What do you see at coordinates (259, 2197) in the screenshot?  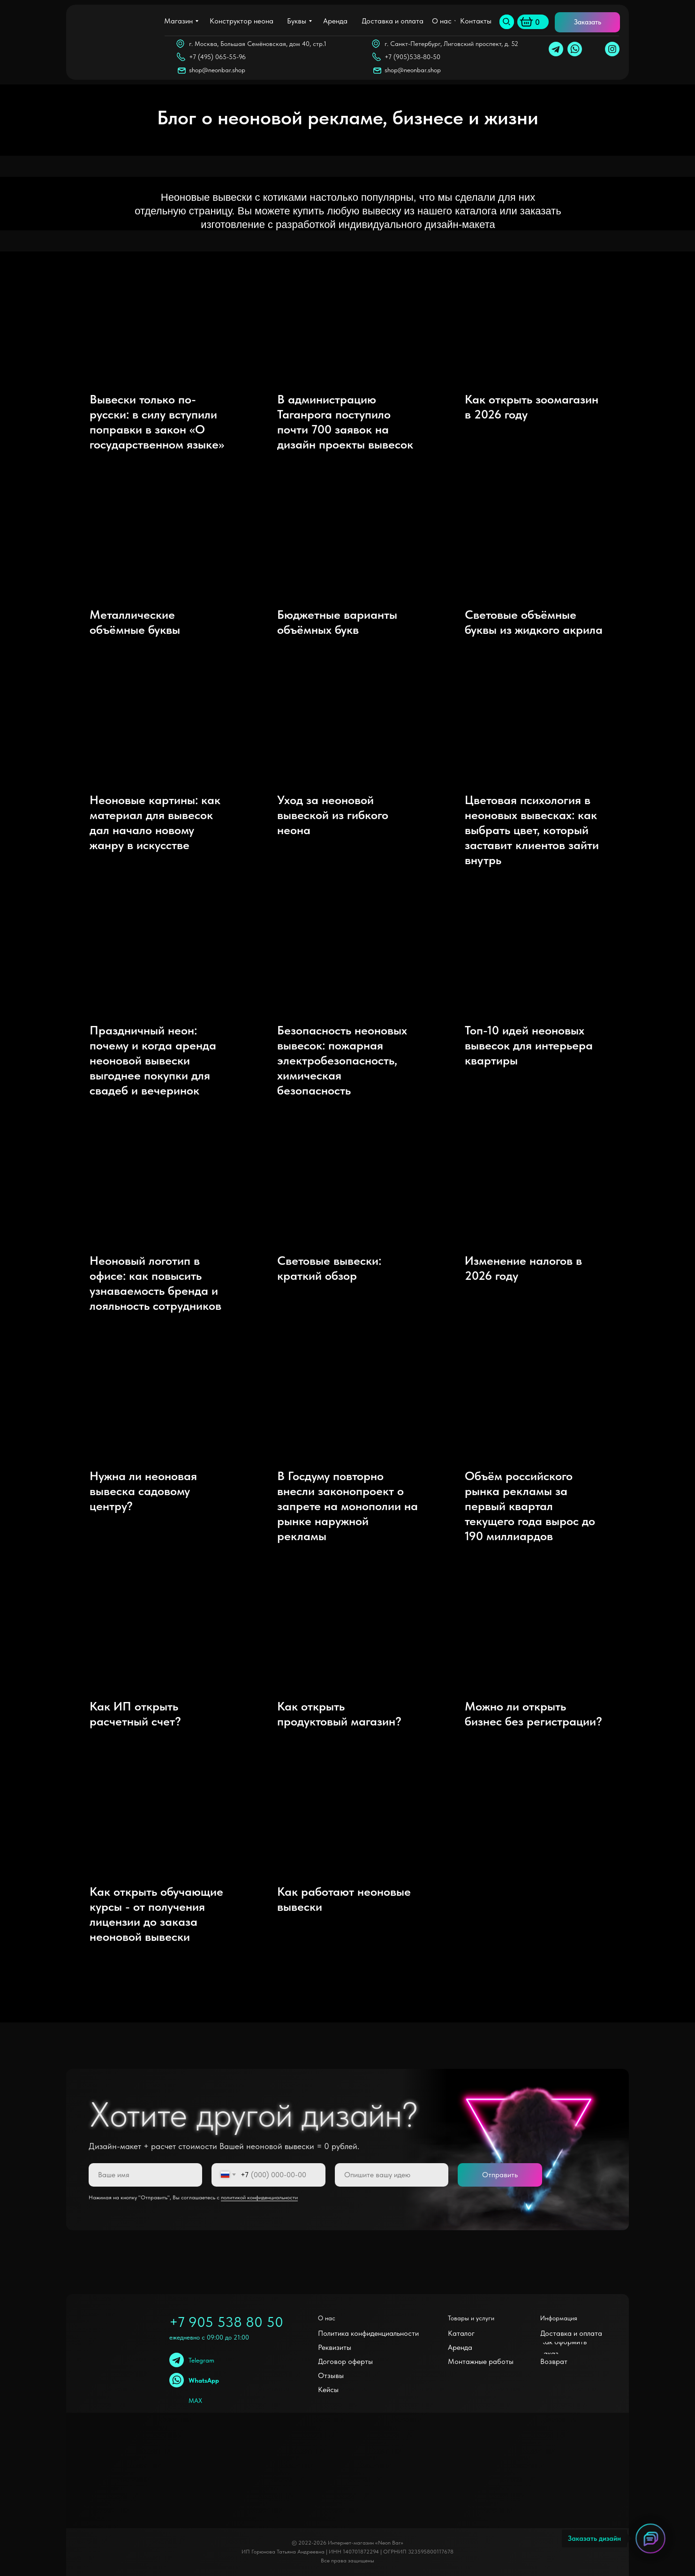 I see `политикой конфиденциальности` at bounding box center [259, 2197].